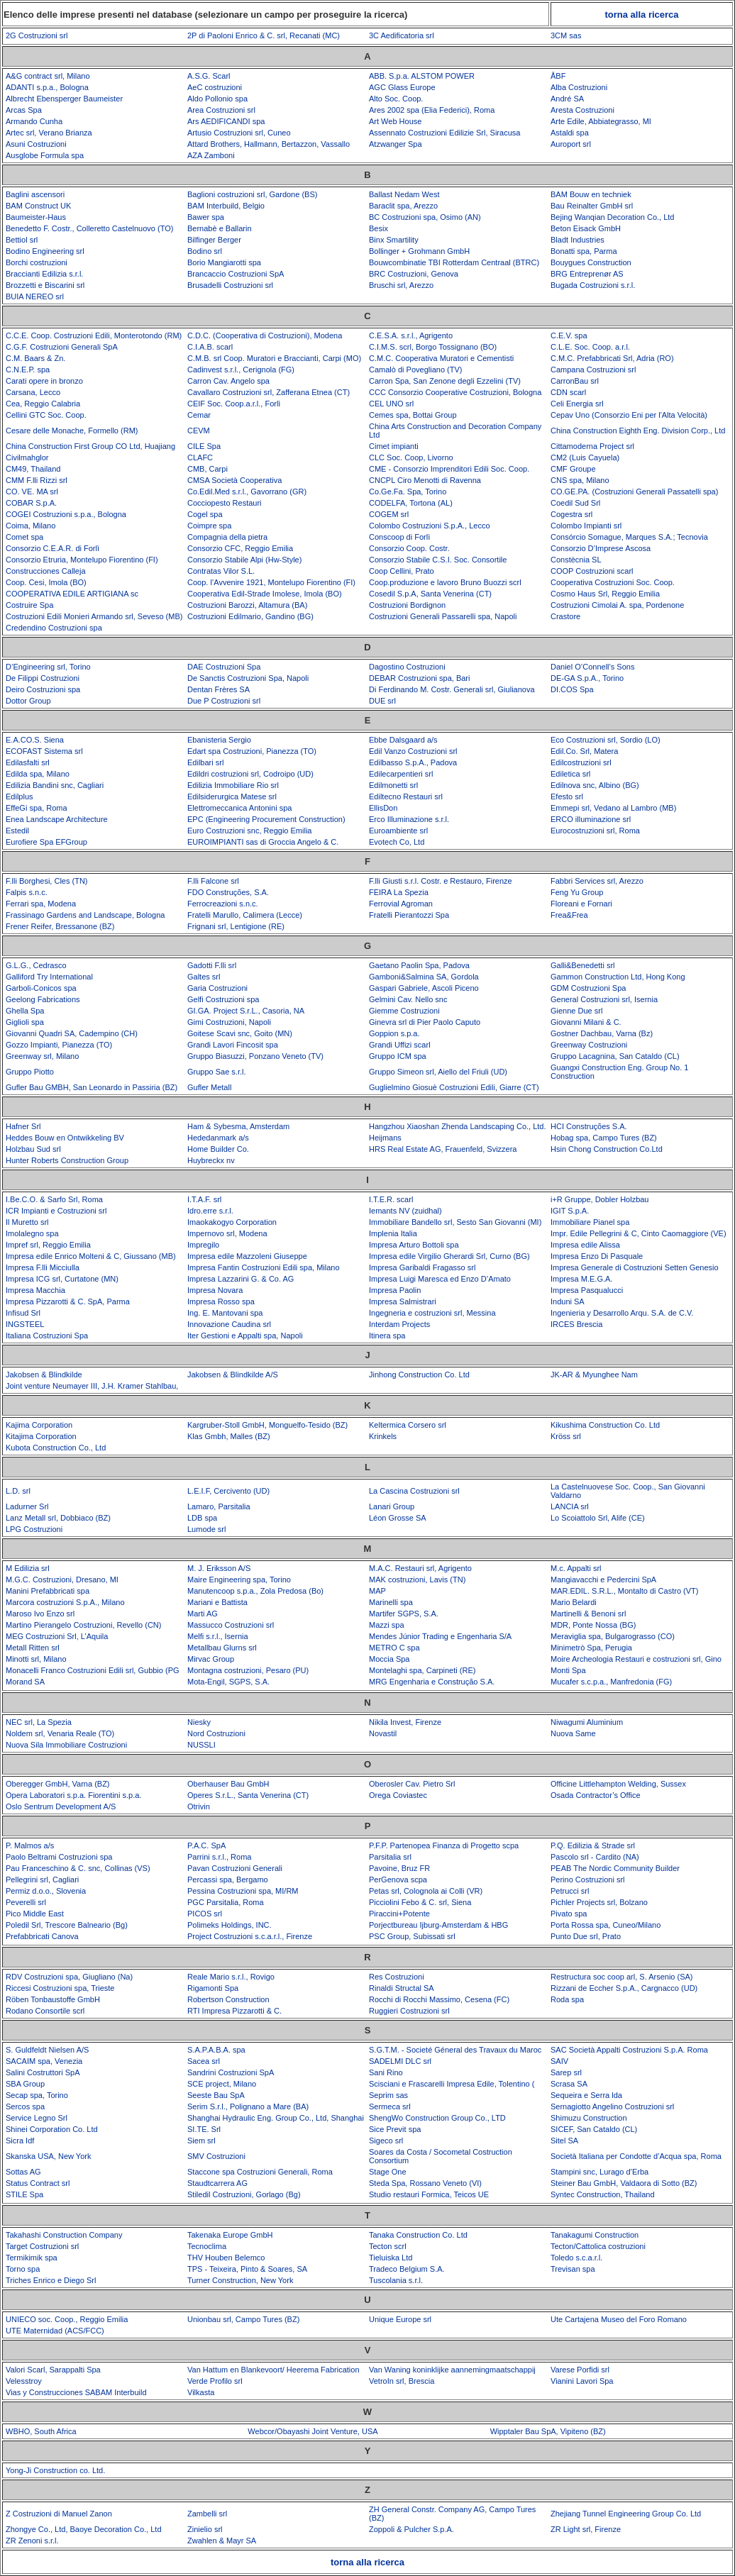  Describe the element at coordinates (607, 1149) in the screenshot. I see `Hsin Chong Construction Co.Ltd` at that location.